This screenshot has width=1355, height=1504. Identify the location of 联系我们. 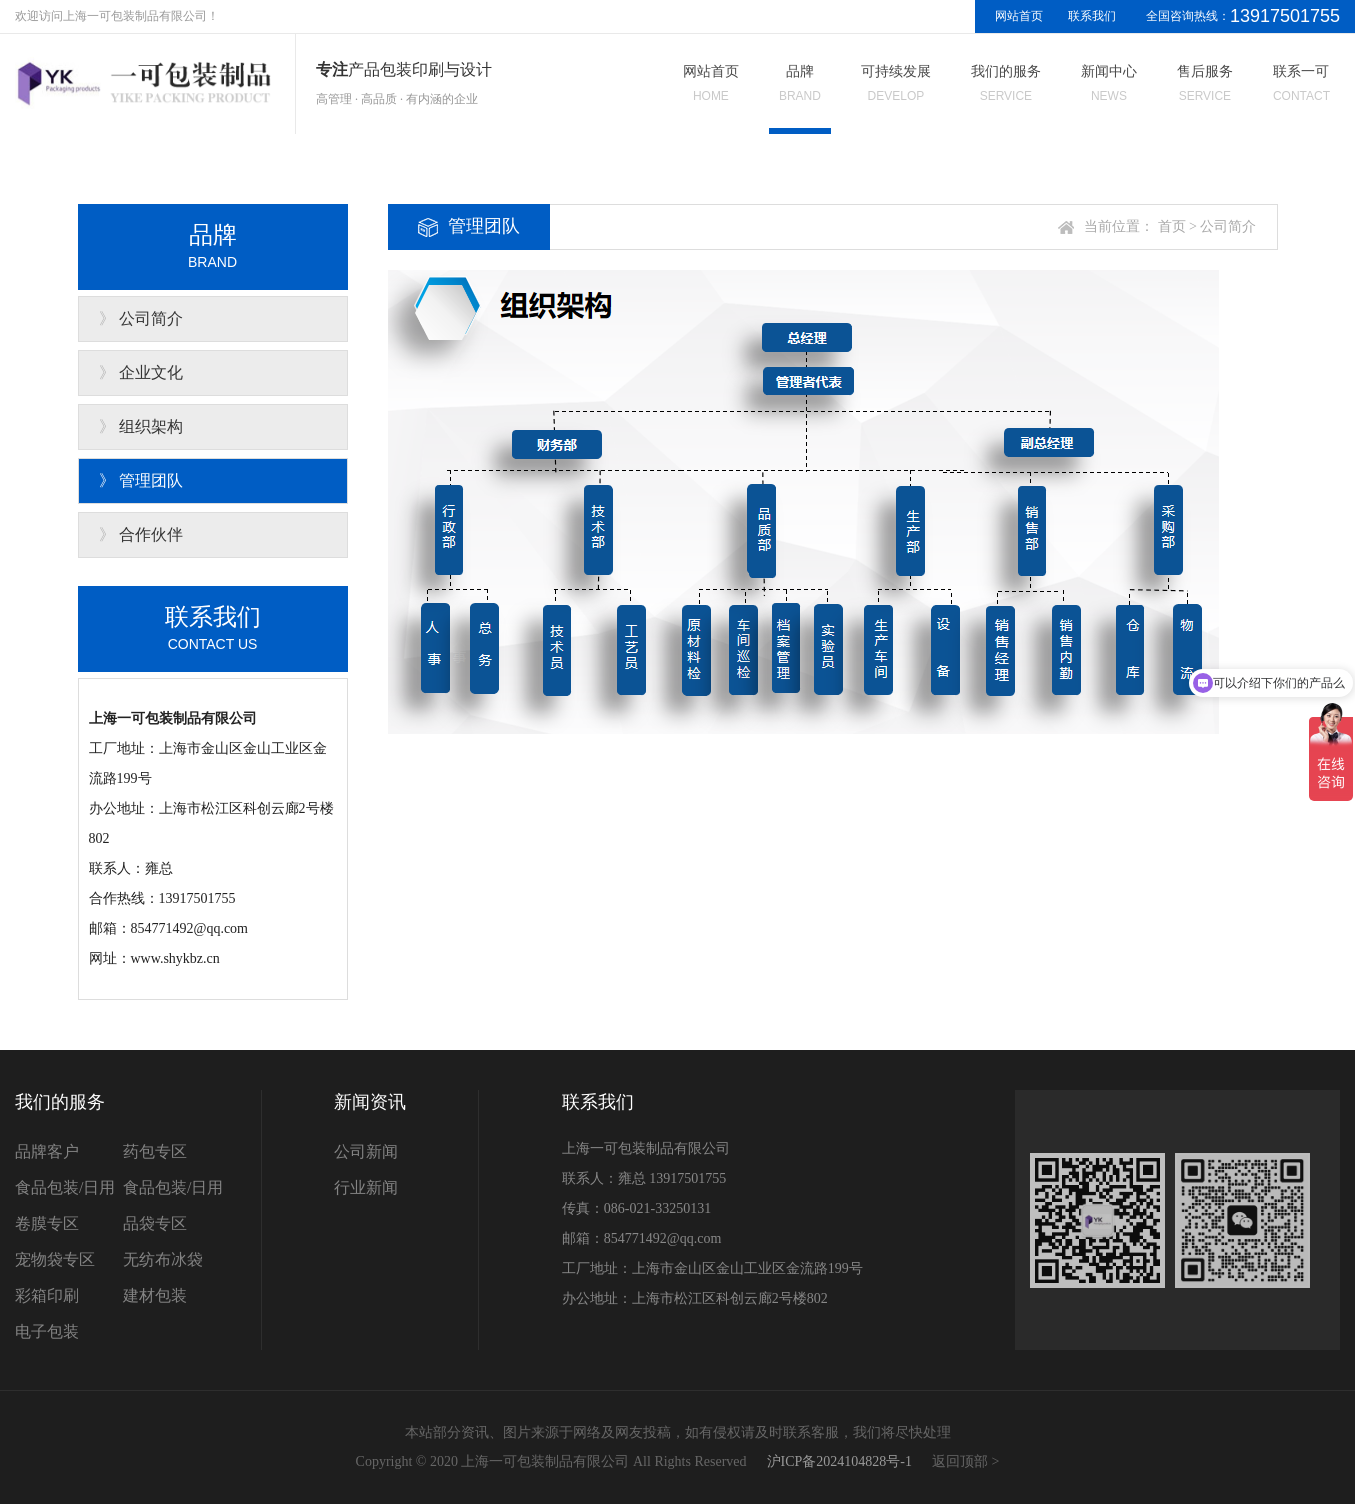
(1092, 16).